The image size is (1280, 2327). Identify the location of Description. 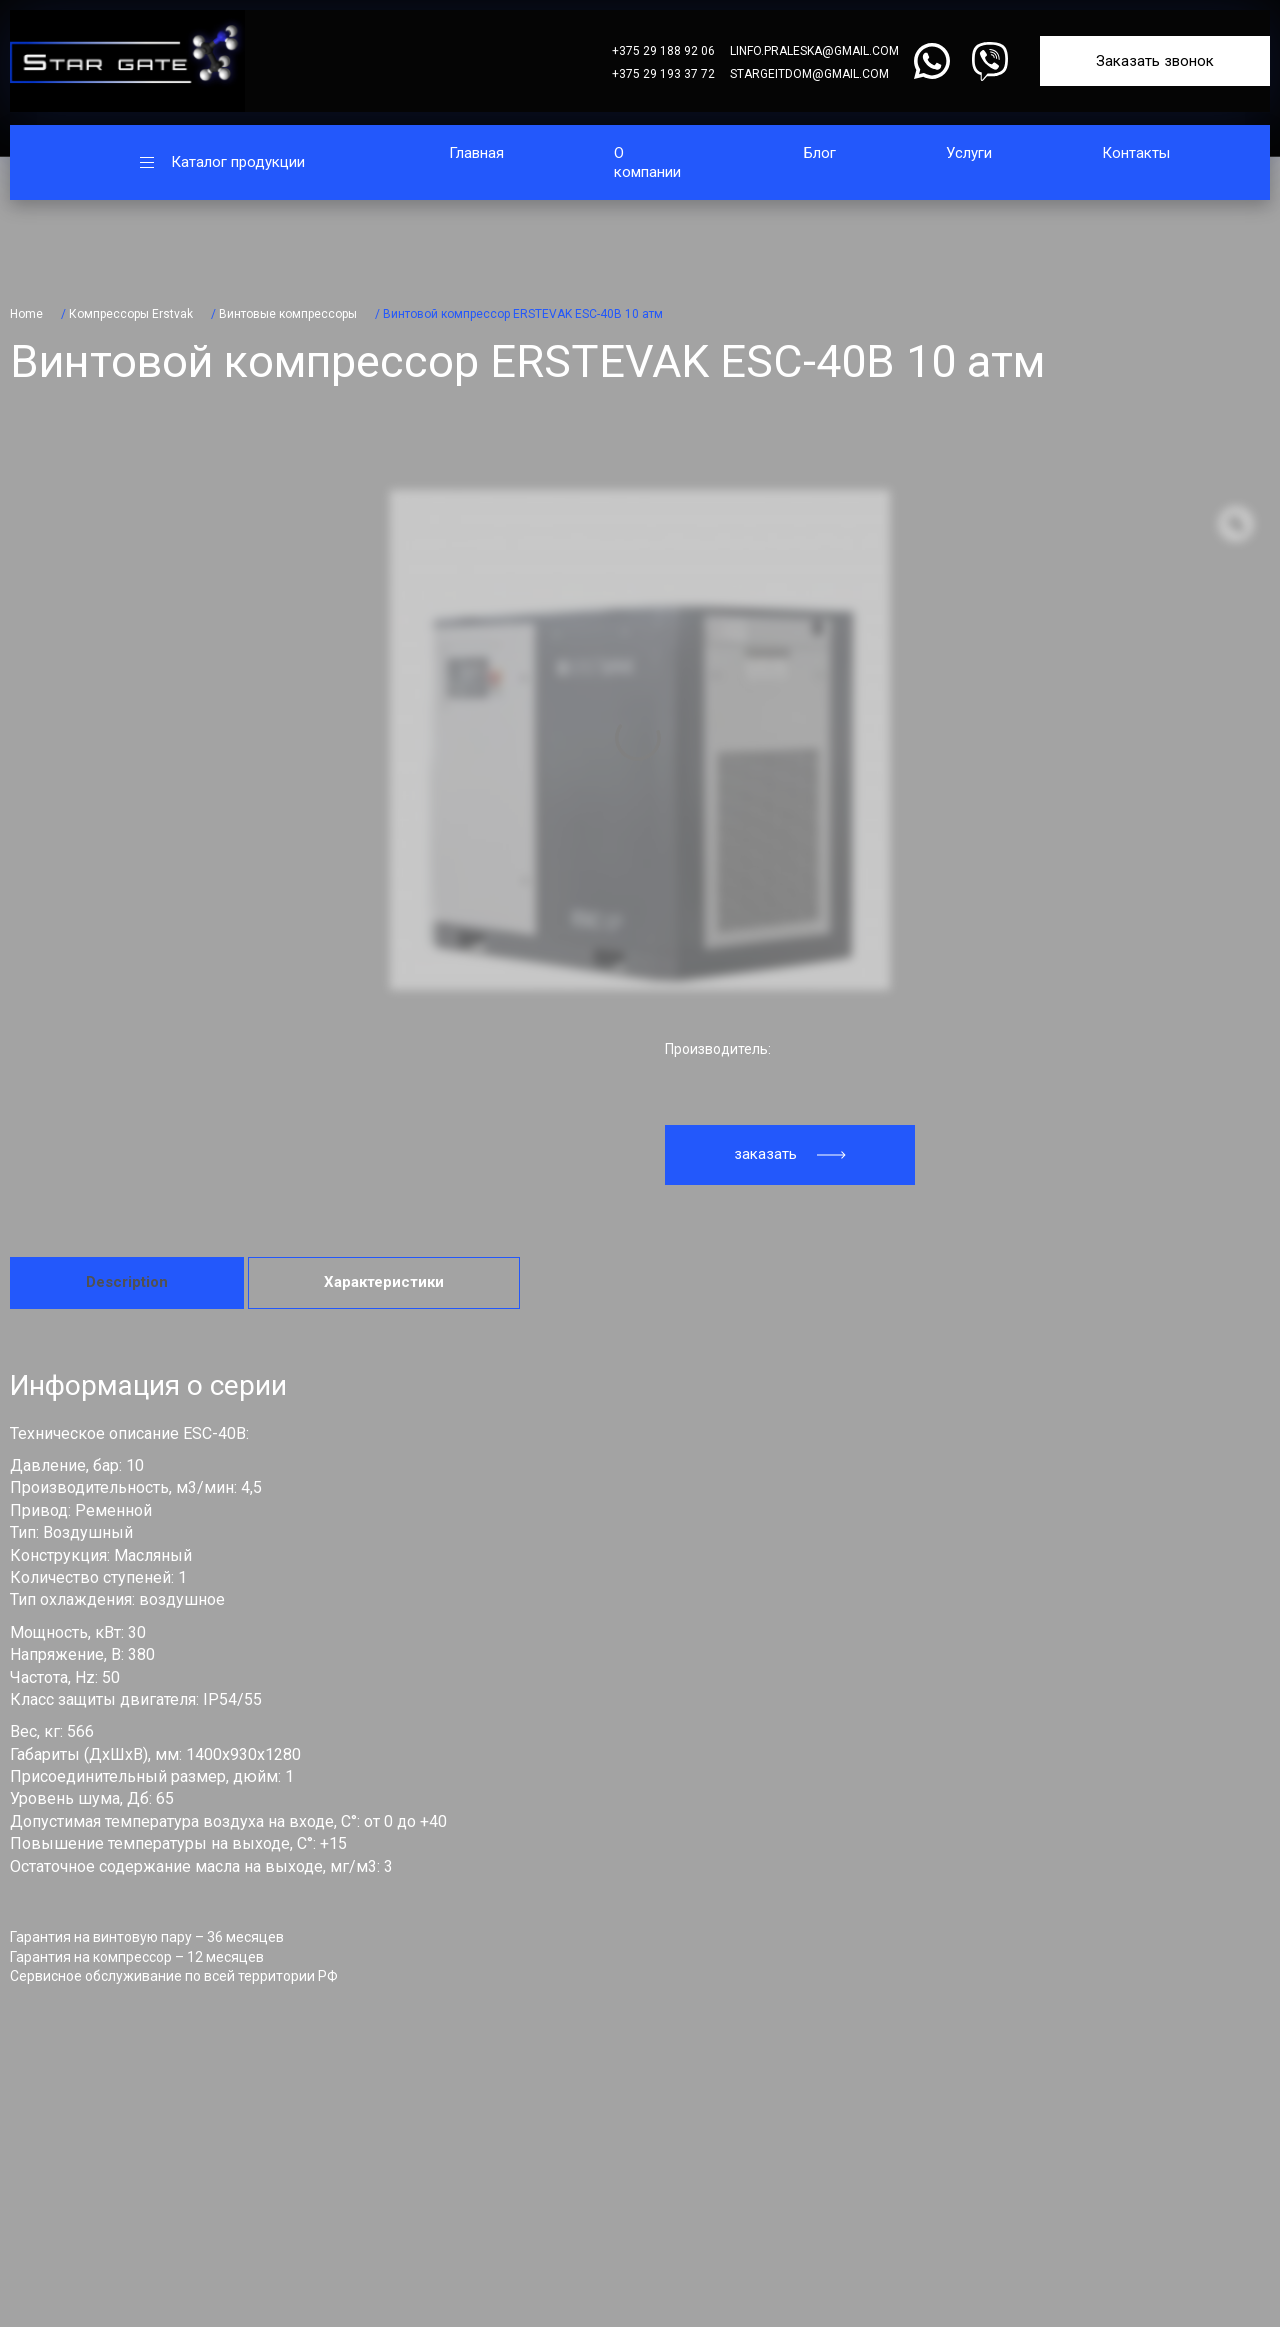
(127, 1282).